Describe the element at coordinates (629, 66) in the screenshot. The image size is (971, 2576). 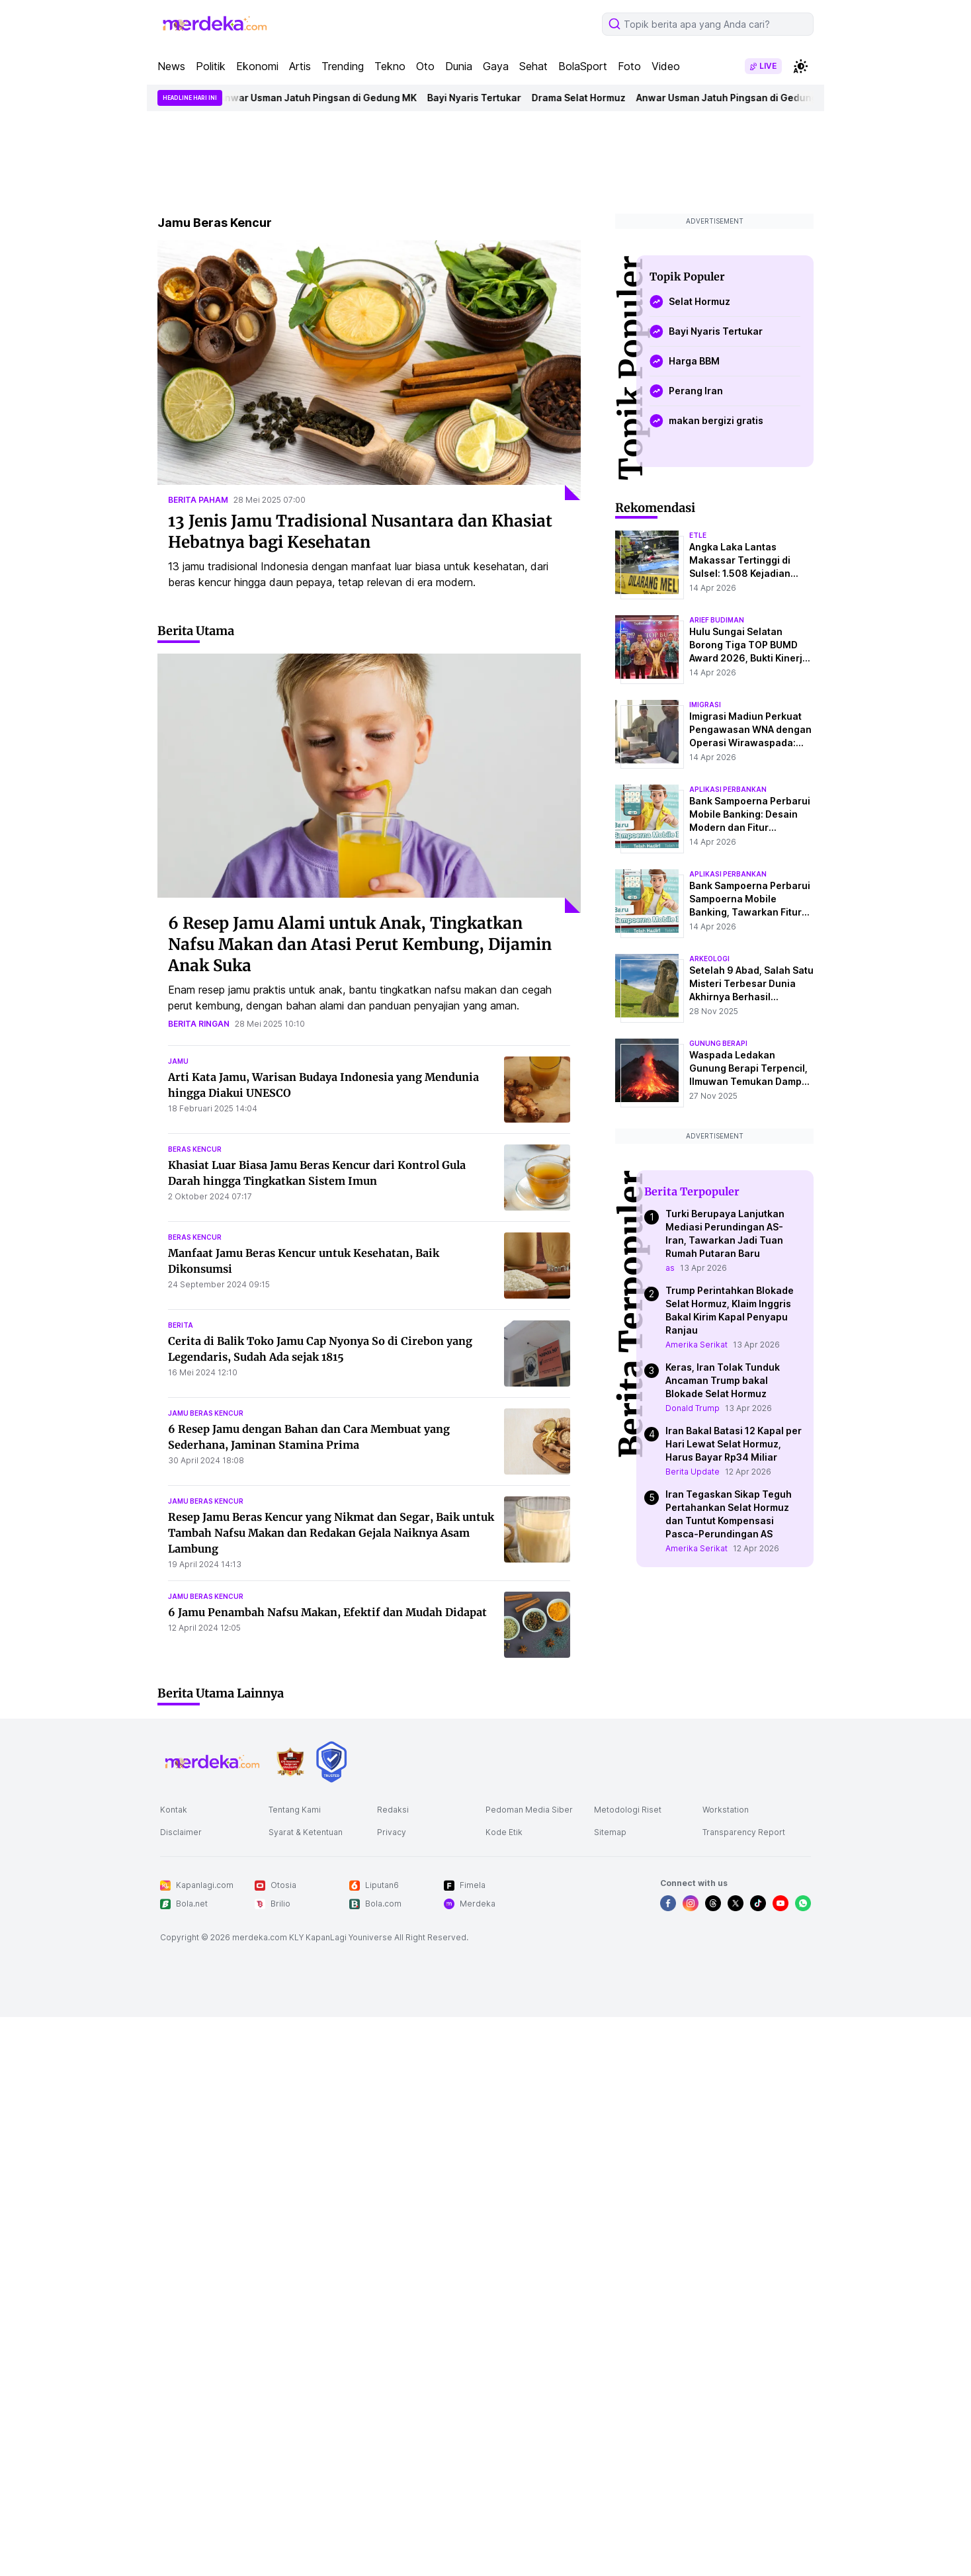
I see `Foto` at that location.